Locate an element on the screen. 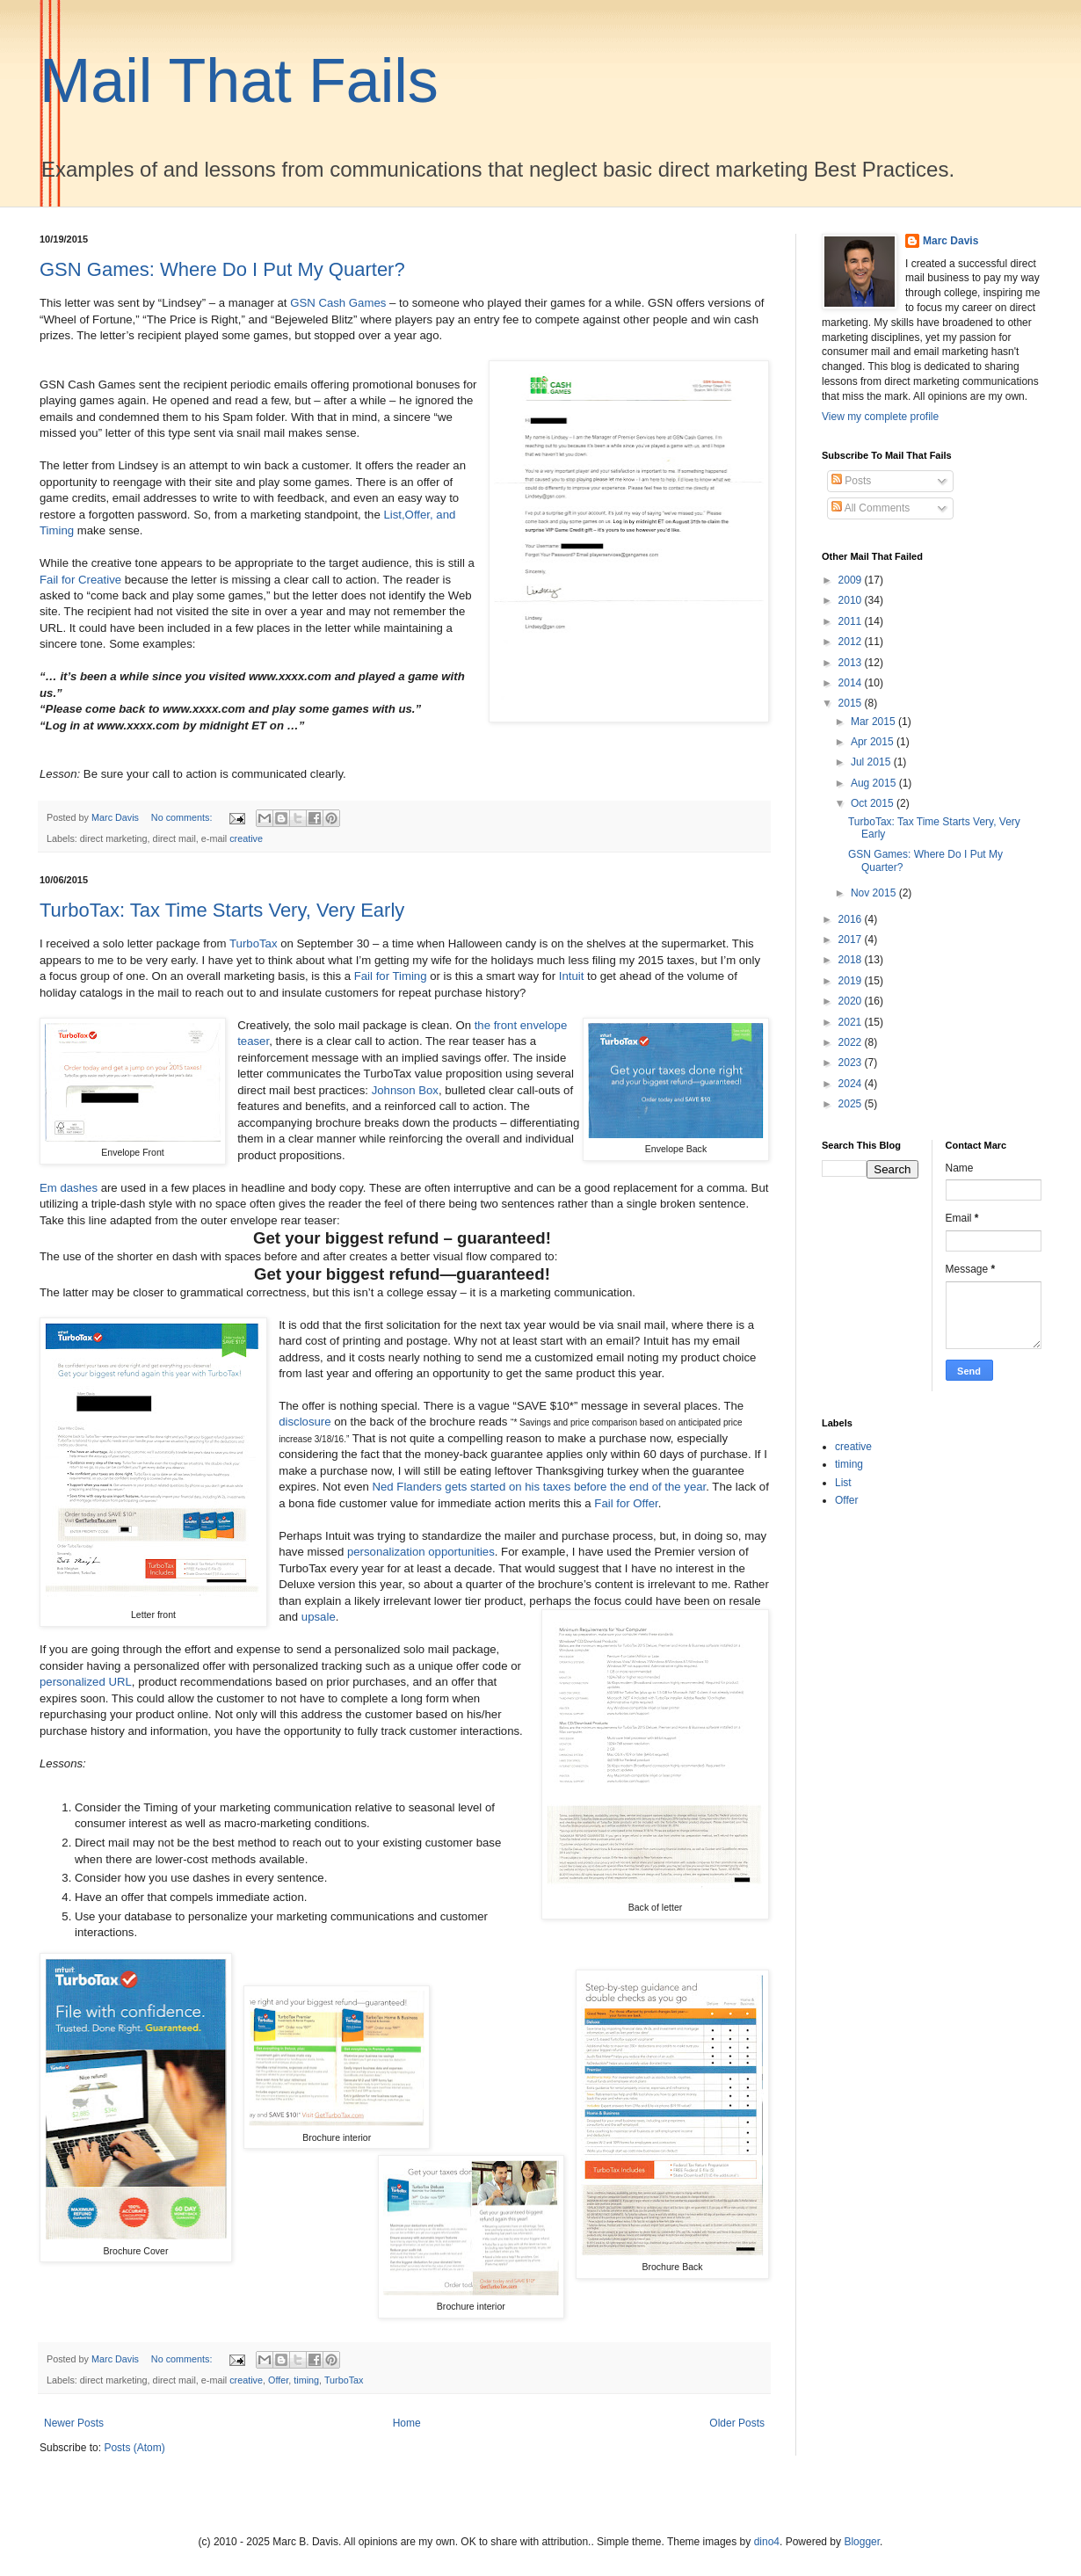 Image resolution: width=1081 pixels, height=2576 pixels. GSN Games: Where Do I Put My Quarter? is located at coordinates (222, 269).